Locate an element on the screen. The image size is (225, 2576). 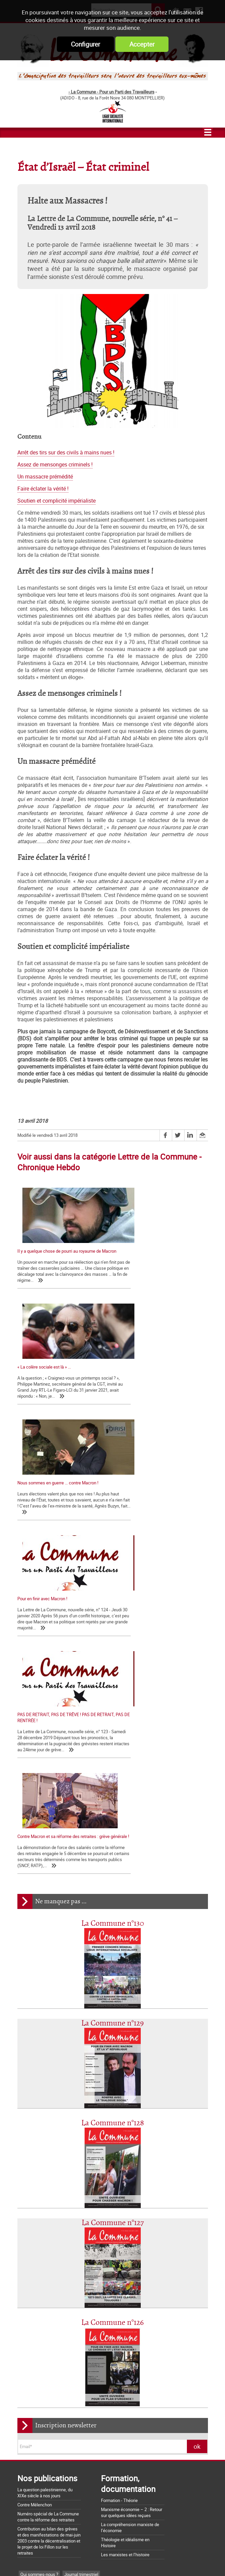
Histoire is located at coordinates (70, 2357).